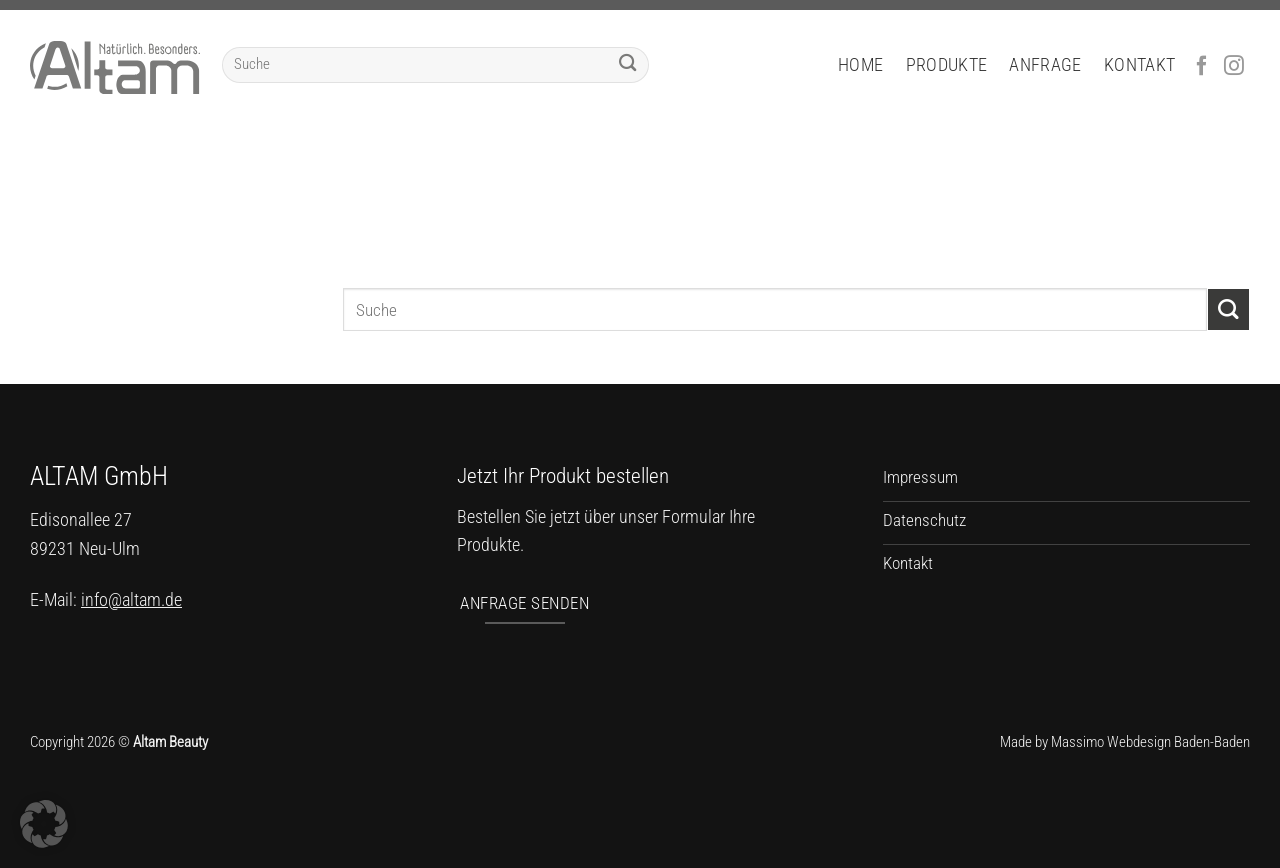 Image resolution: width=1280 pixels, height=868 pixels. I want to click on Produkte, so click(947, 65).